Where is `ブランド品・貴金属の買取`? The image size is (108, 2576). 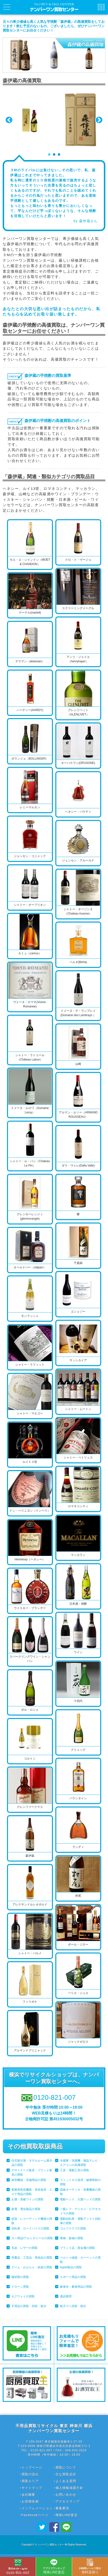
ブランド品・貴金属の買取 is located at coordinates (77, 2248).